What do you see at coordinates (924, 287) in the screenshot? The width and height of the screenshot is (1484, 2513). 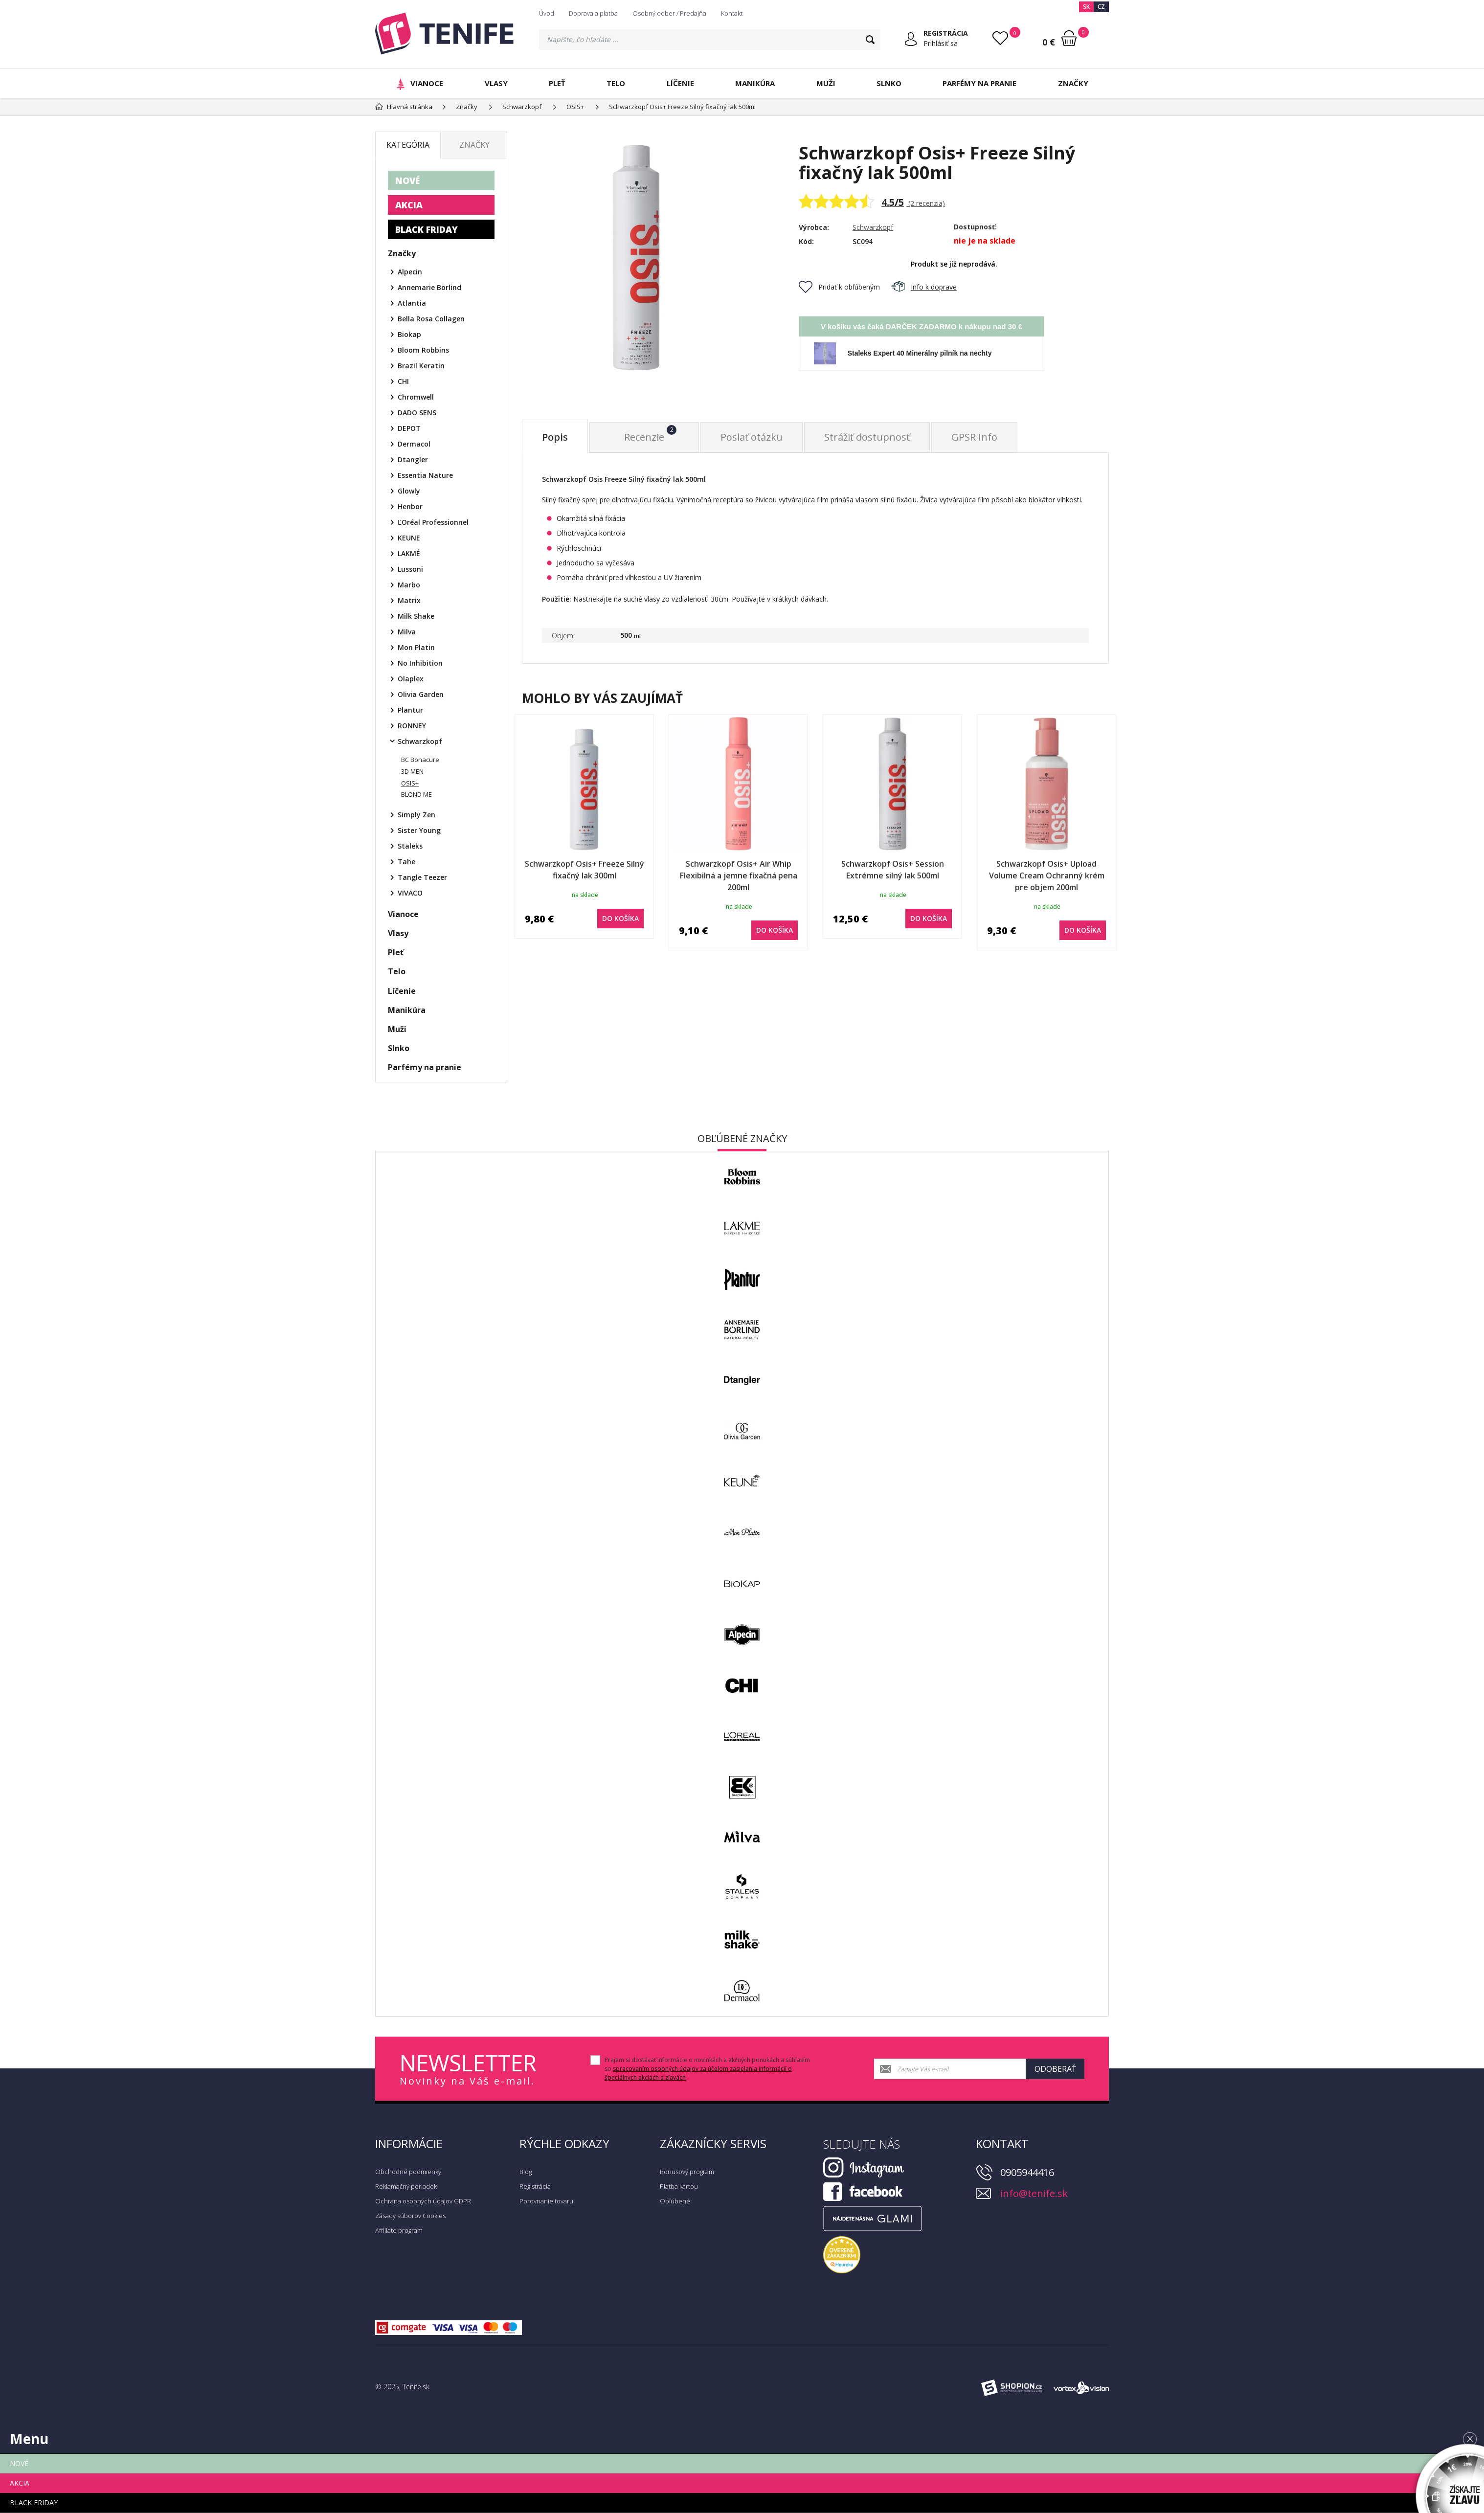 I see `Info k doprave` at bounding box center [924, 287].